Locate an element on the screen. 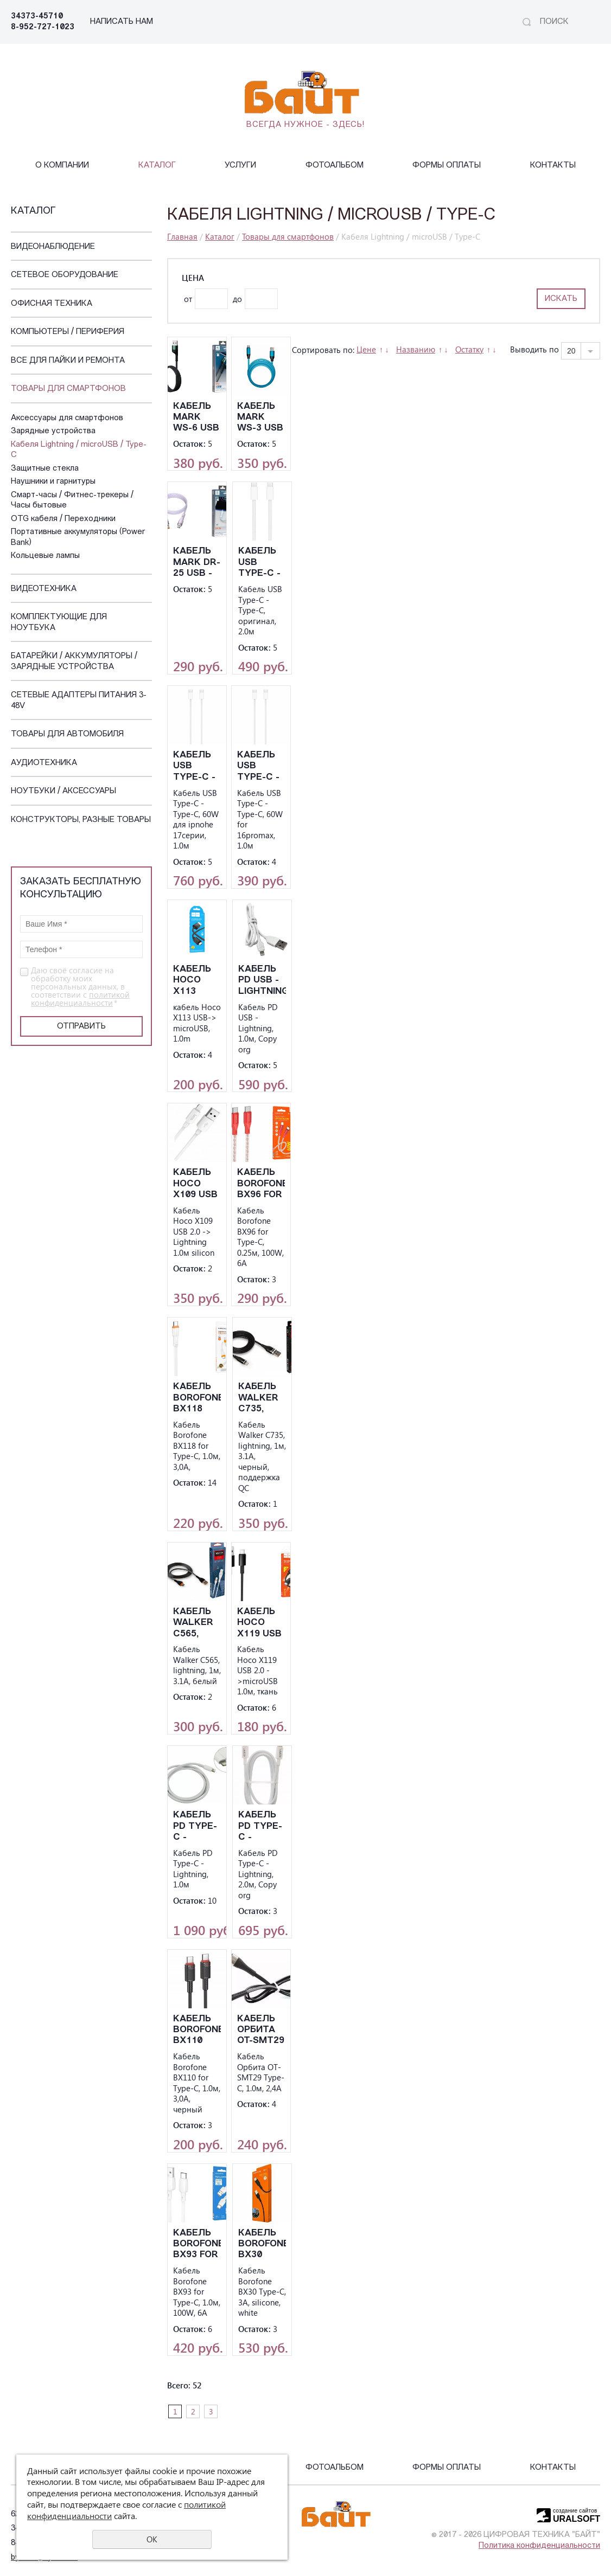  Фотоальбом is located at coordinates (335, 166).